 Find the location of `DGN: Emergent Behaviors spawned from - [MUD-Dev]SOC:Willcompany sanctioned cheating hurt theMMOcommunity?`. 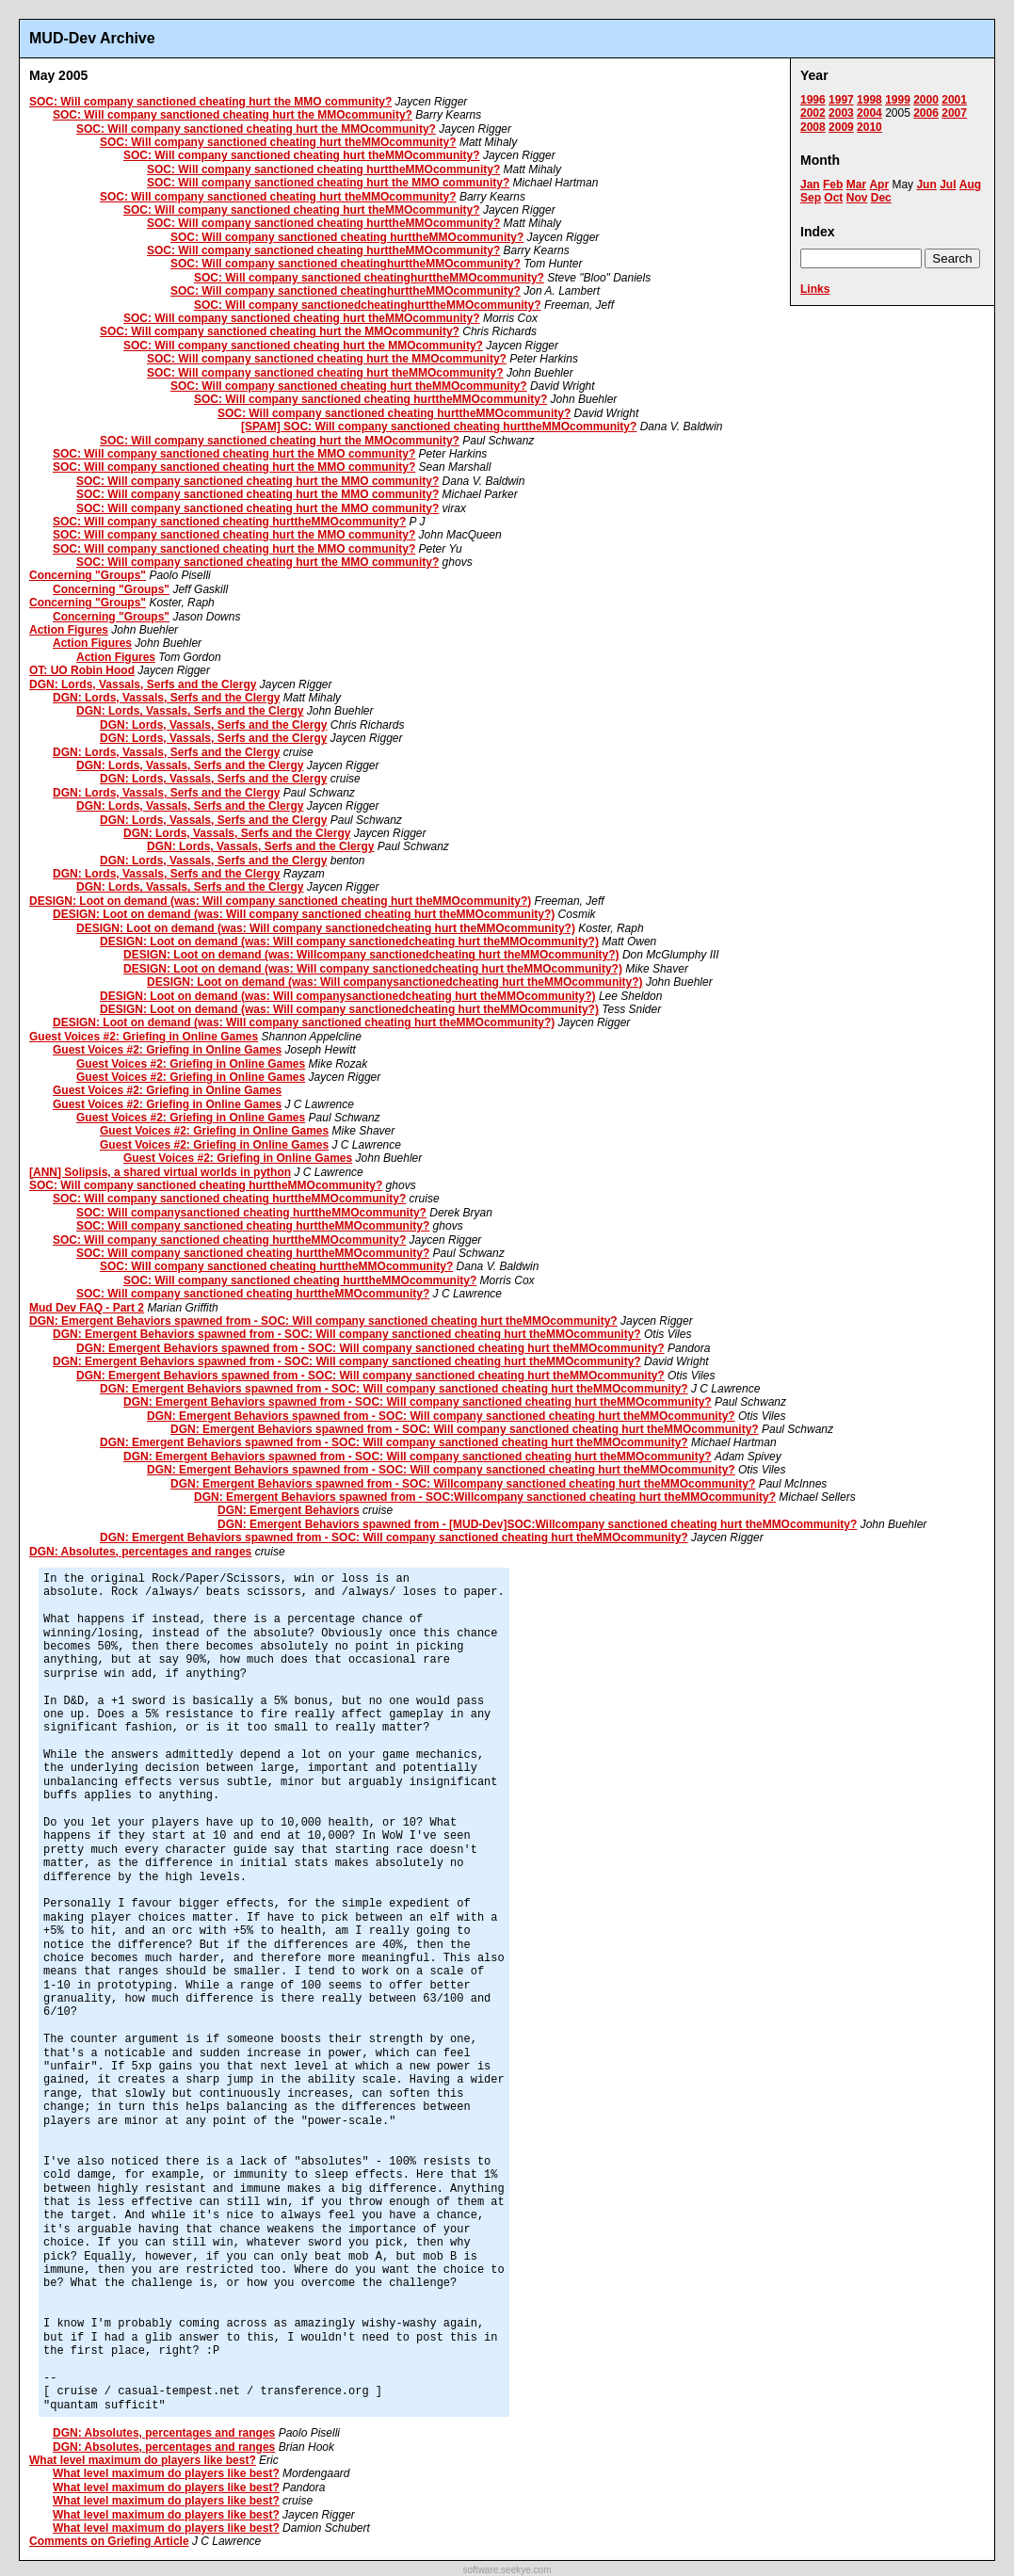

DGN: Emergent Behaviors spawned from - [MUD-Dev]SOC:Willcompany sanctioned cheating hurt theMMOcommunity? is located at coordinates (537, 1524).